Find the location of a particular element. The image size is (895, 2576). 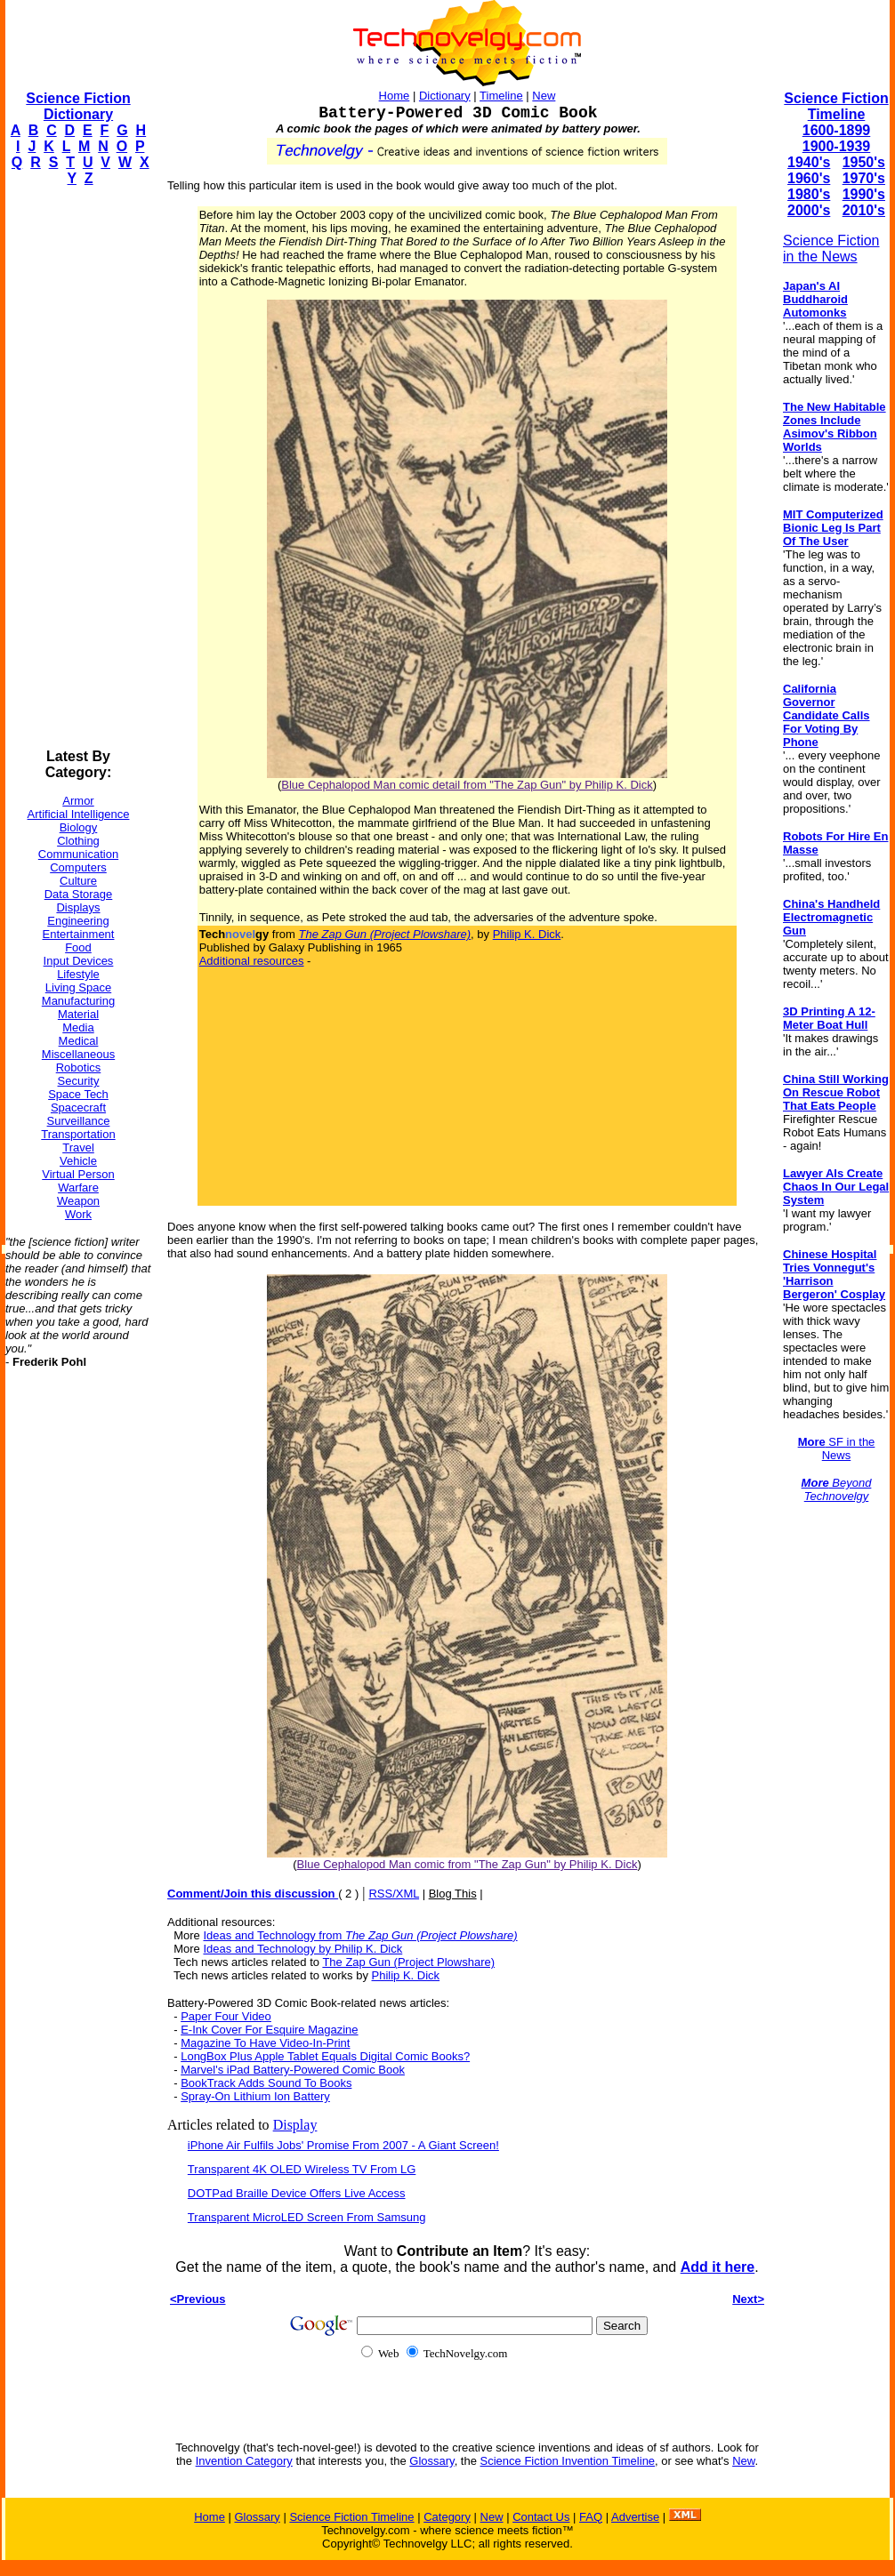

RSS/XML is located at coordinates (393, 1893).